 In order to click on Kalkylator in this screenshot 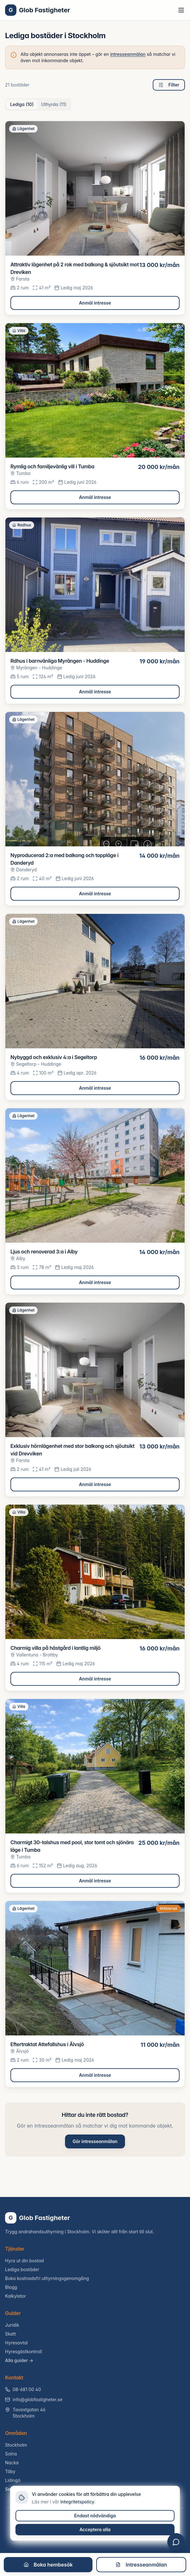, I will do `click(15, 2296)`.